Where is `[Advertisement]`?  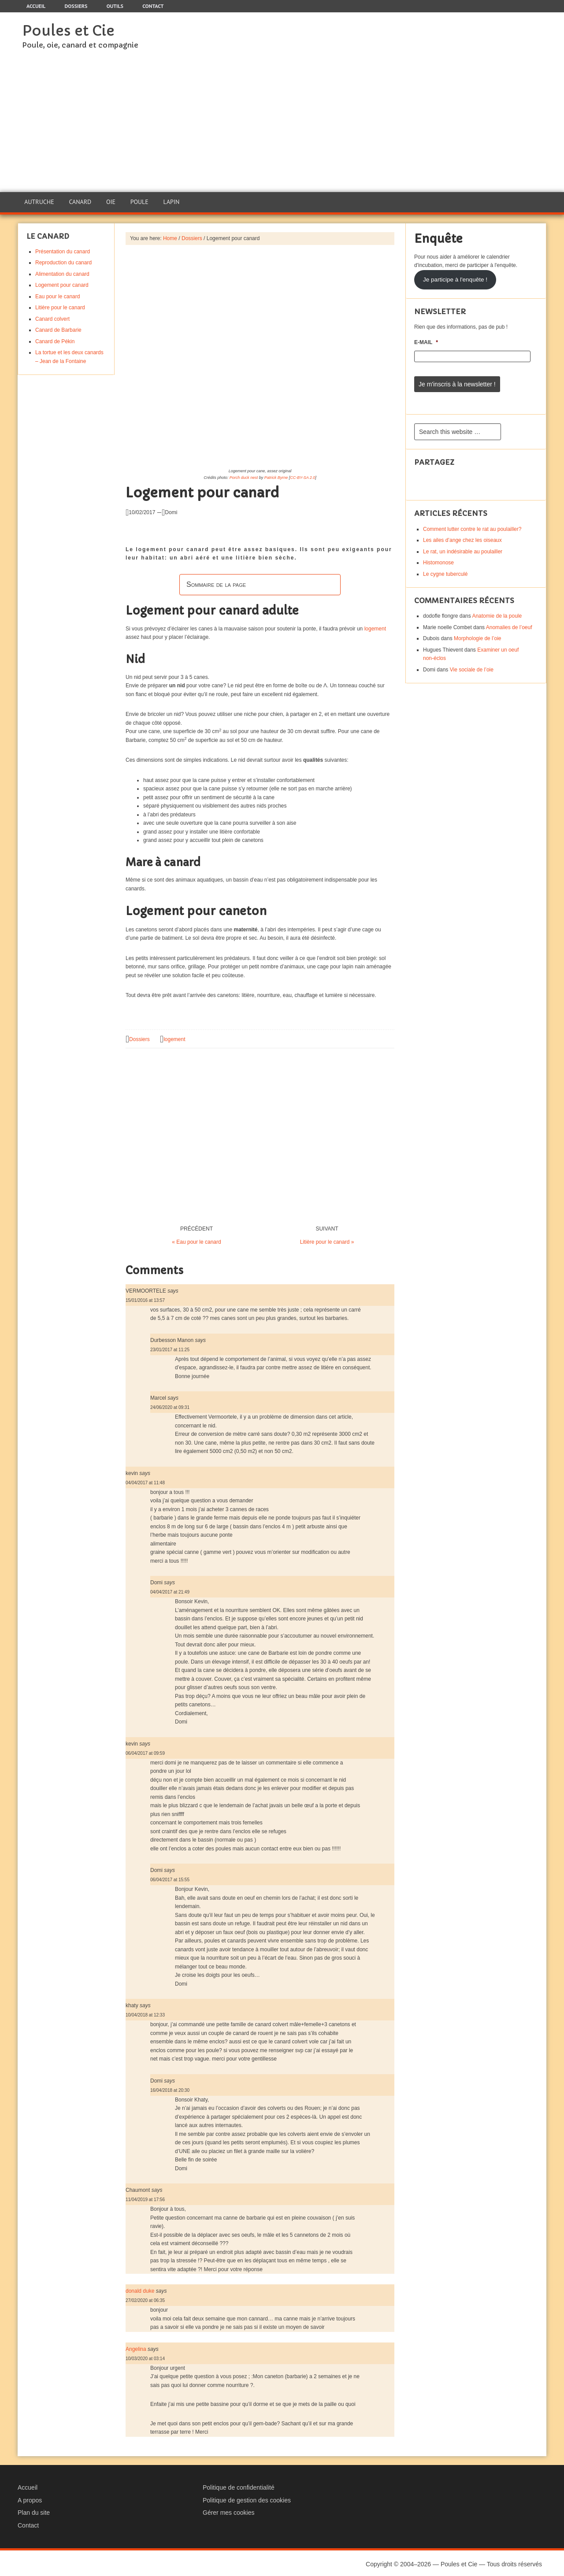
[Advertisement] is located at coordinates (282, 126).